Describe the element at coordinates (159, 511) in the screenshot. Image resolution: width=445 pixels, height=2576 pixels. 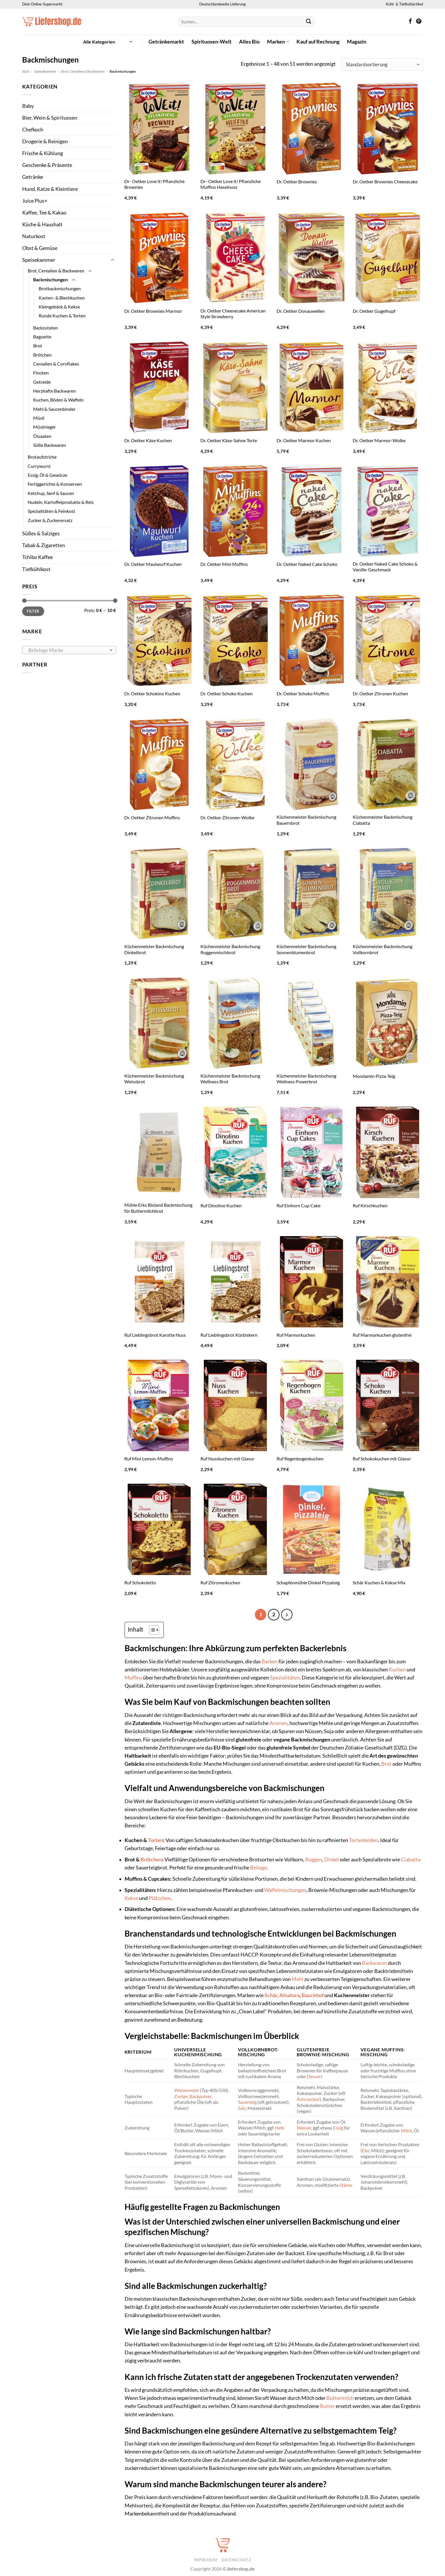
I see `[Dr. Oetker Maulwurf Kuchen]` at that location.